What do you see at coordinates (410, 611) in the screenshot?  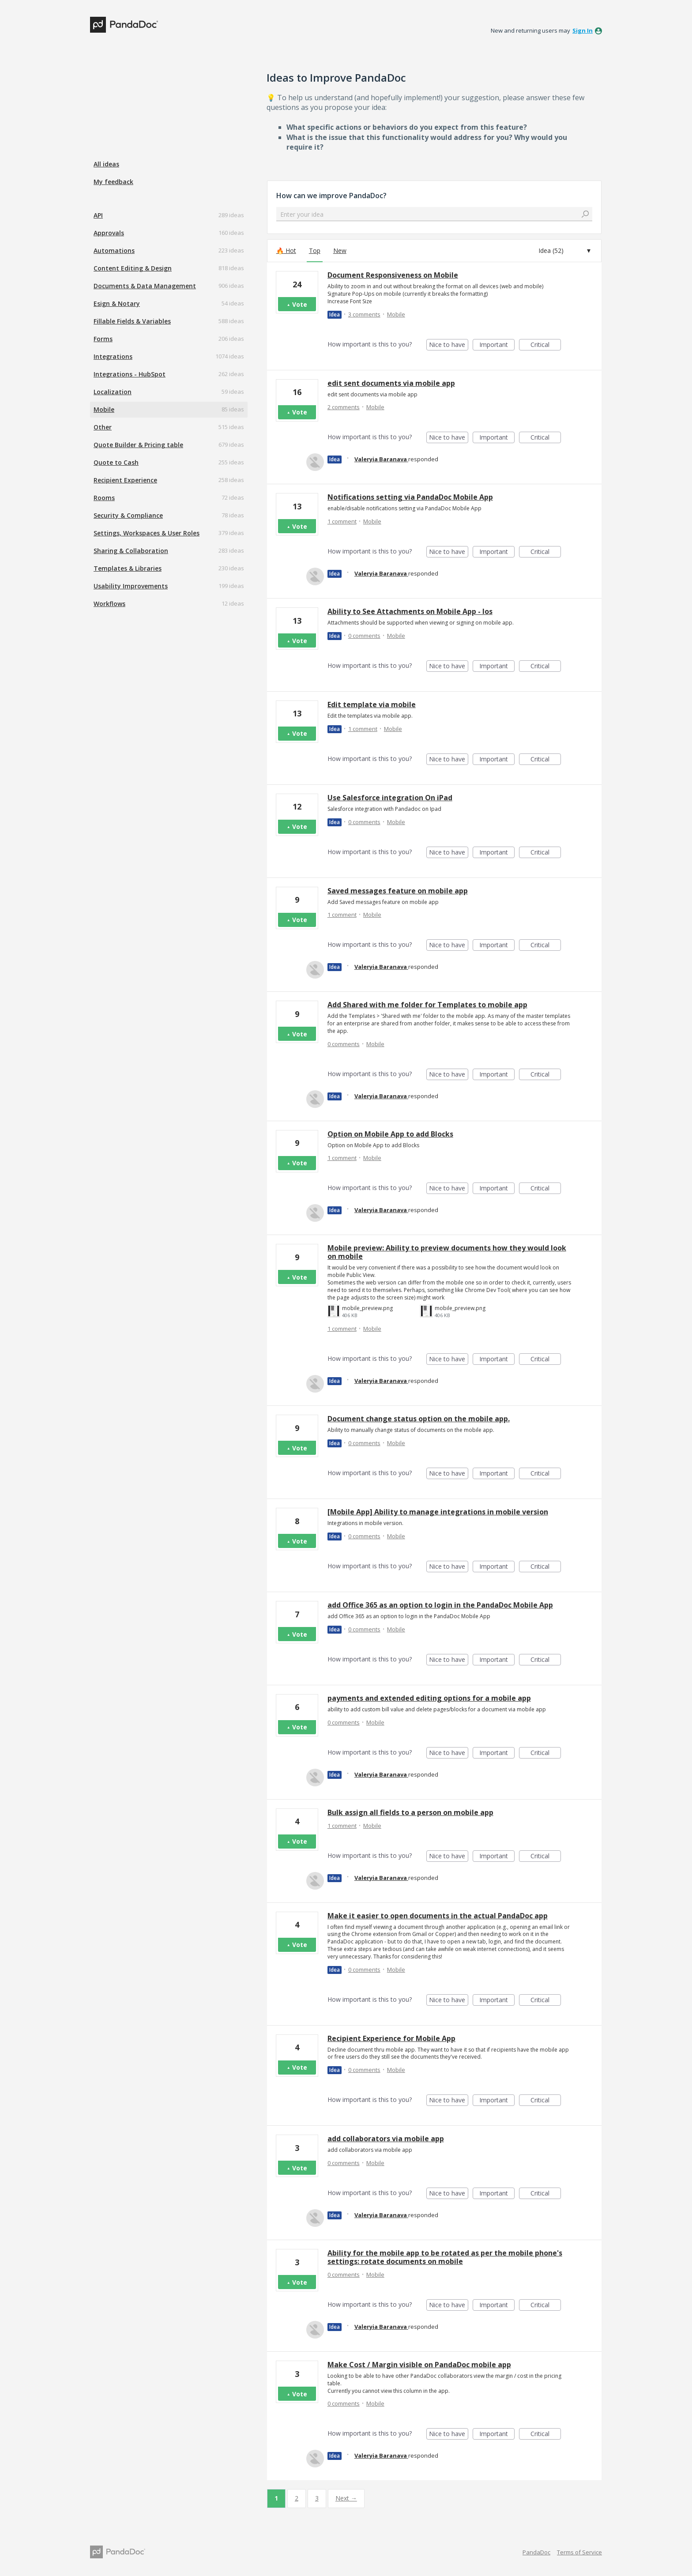 I see `Ability to See Attachments on Mobile App - Ios` at bounding box center [410, 611].